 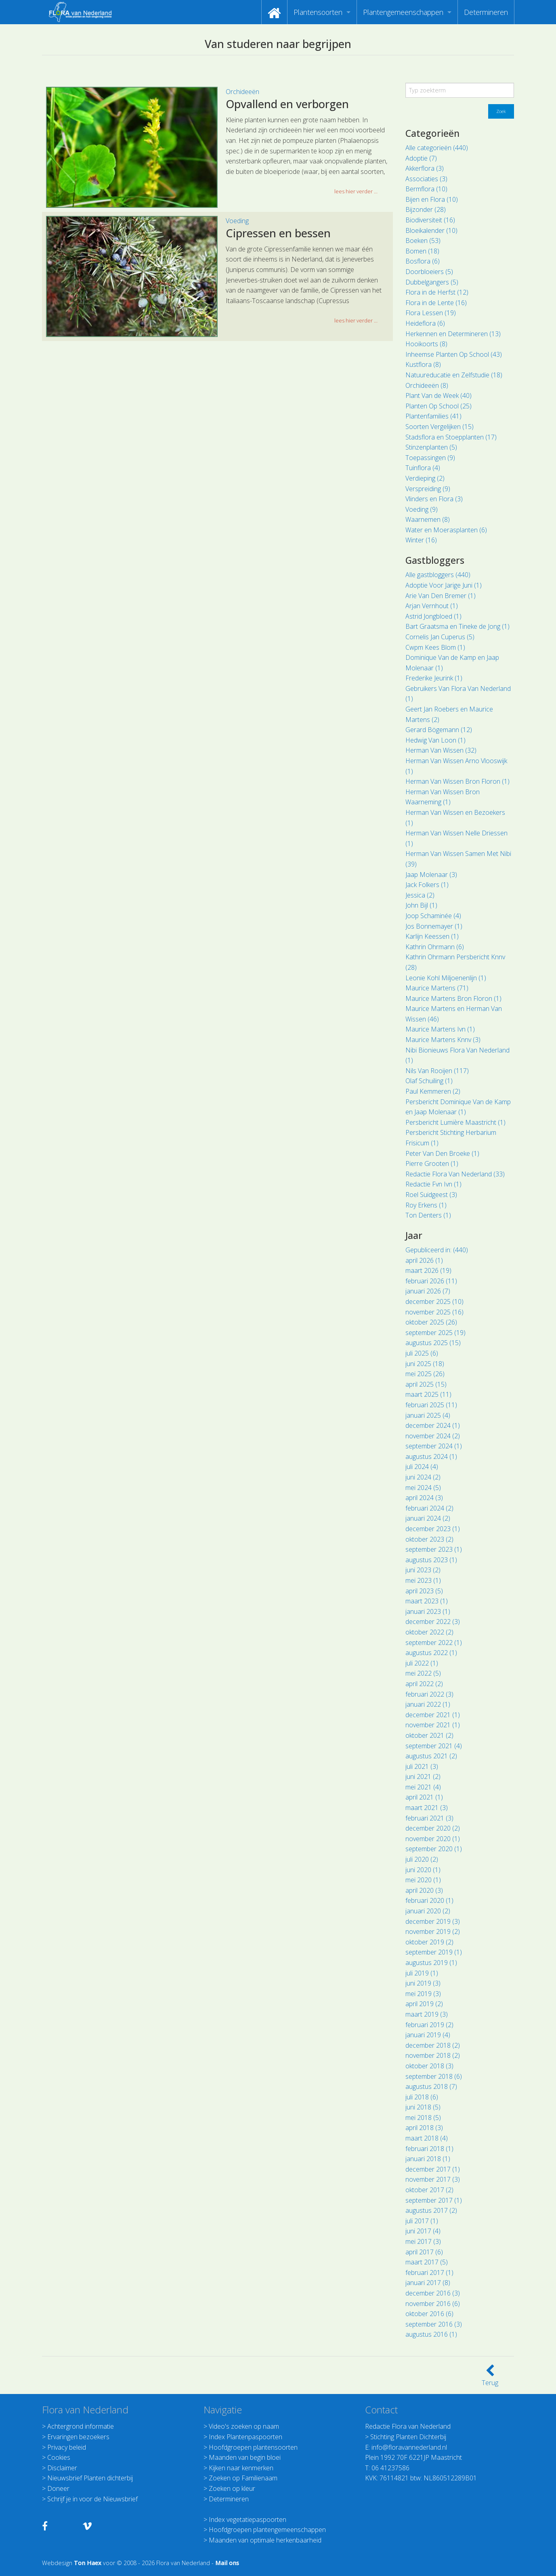 I want to click on Planten Op School (25), so click(x=438, y=406).